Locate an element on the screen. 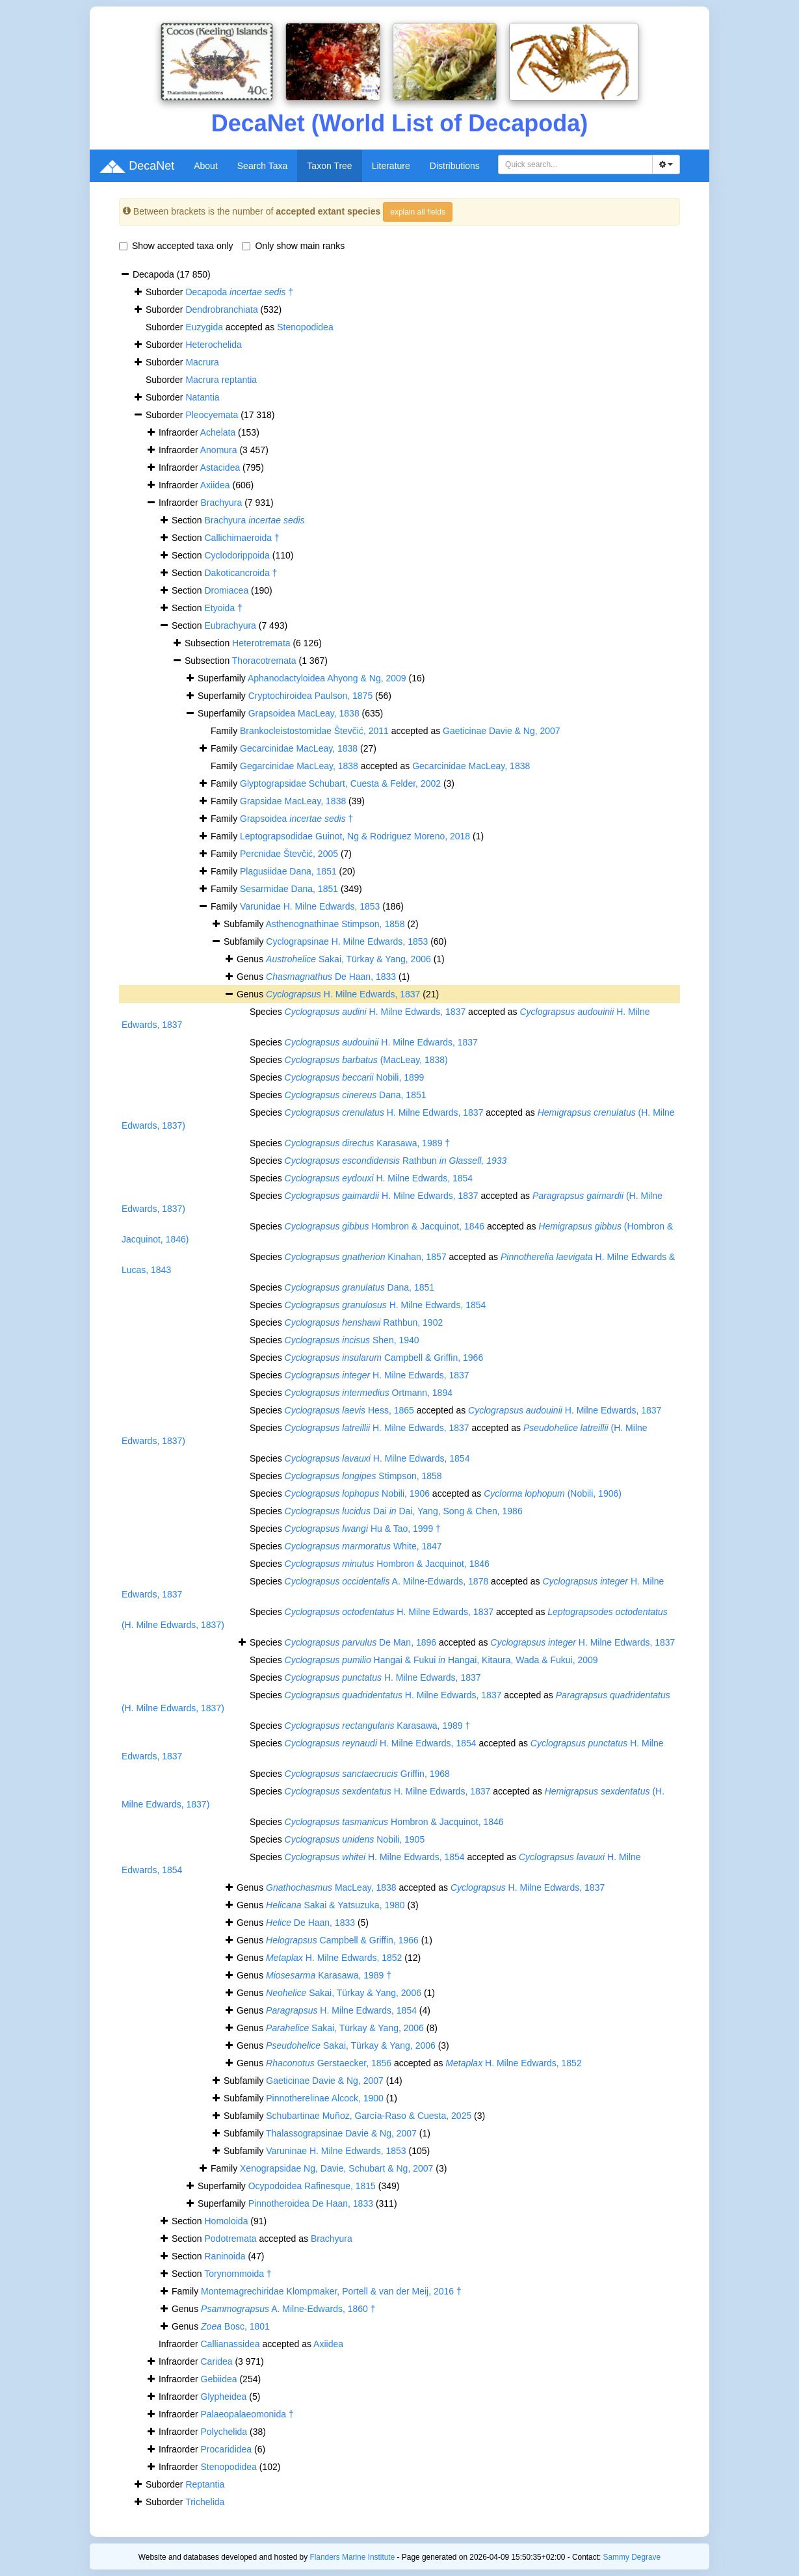 This screenshot has height=2576, width=799. Callianassidea is located at coordinates (230, 2344).